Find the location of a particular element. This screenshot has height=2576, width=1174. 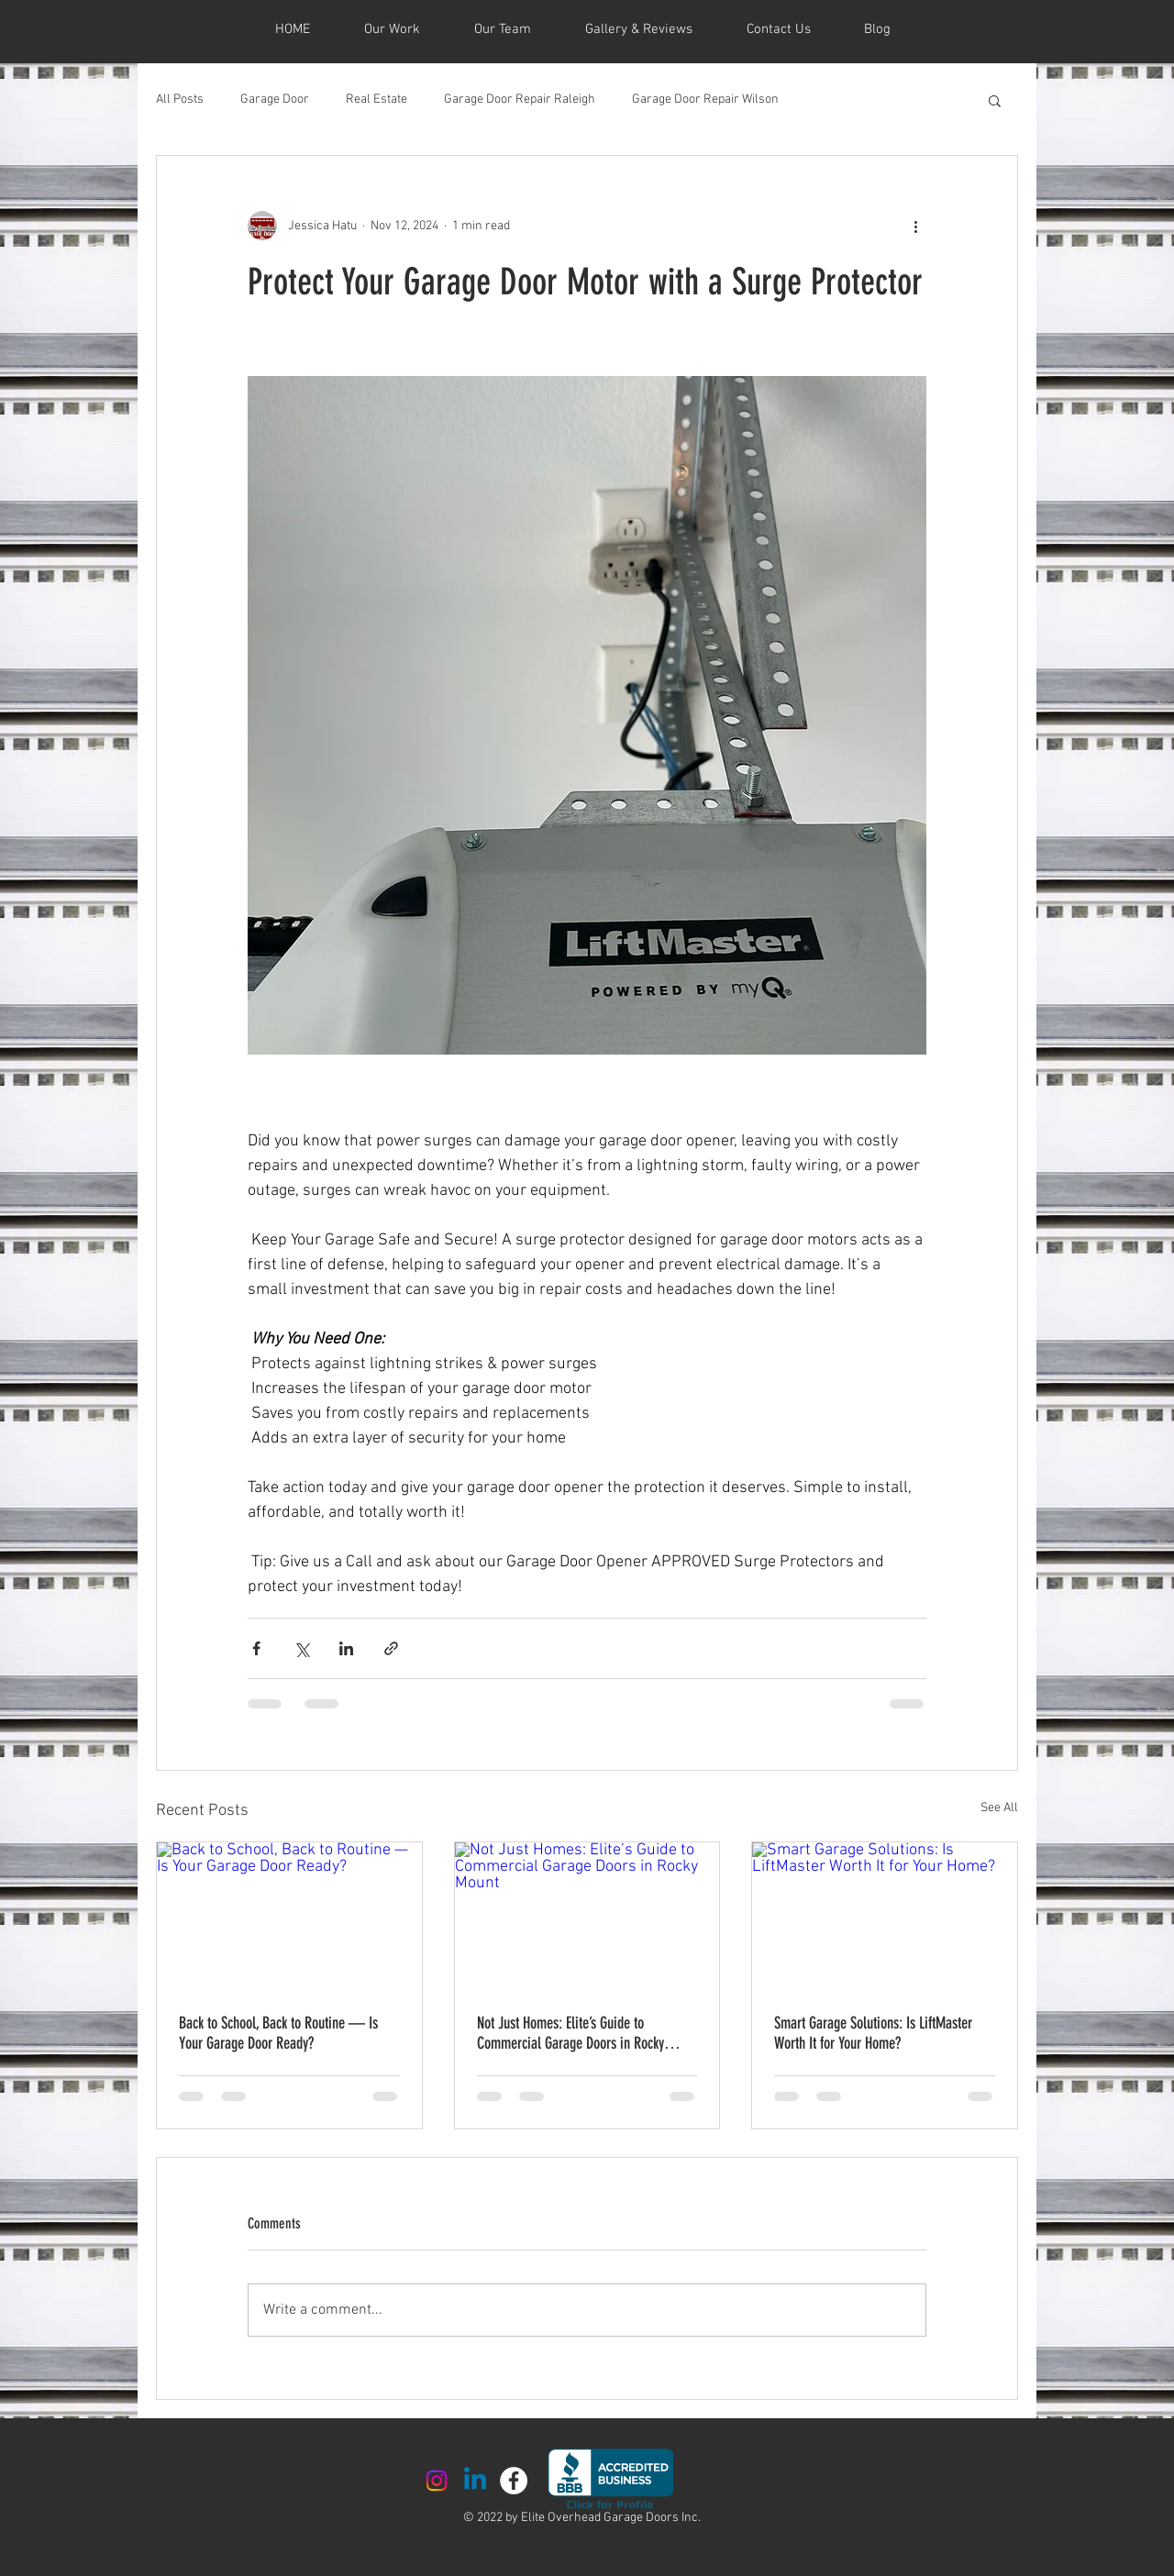

[Share via Facebook] is located at coordinates (256, 1648).